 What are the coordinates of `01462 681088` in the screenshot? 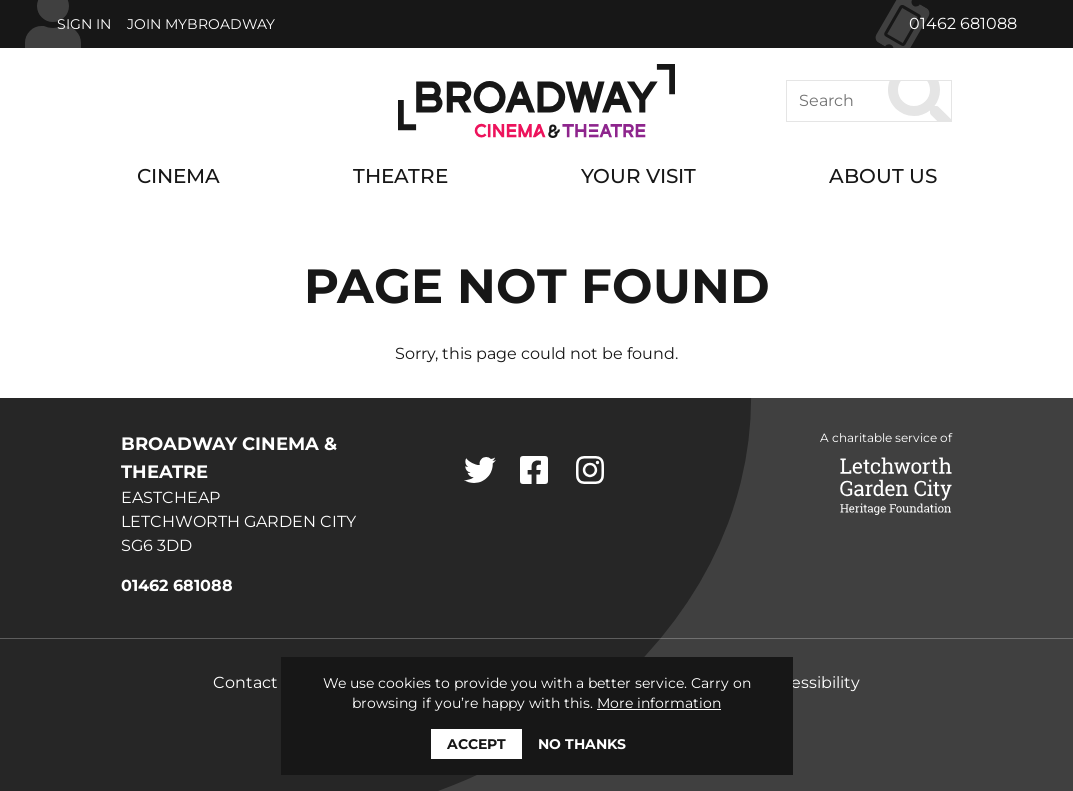 It's located at (963, 23).